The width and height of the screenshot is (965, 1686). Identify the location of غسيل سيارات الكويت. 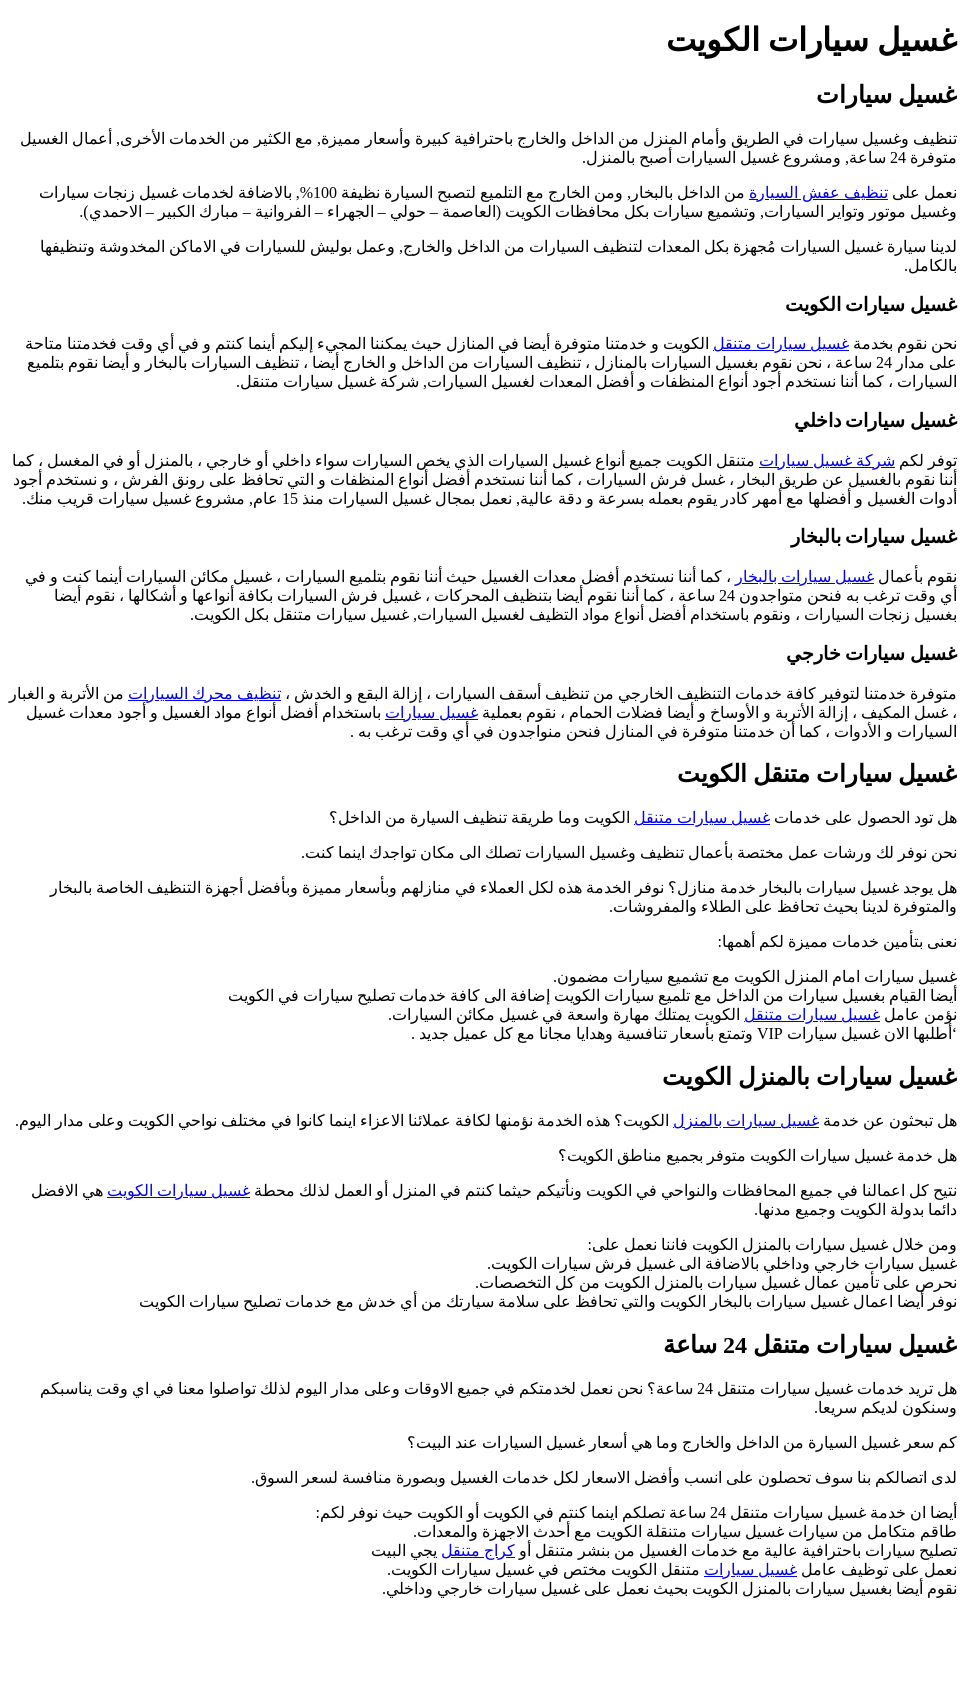
(178, 1190).